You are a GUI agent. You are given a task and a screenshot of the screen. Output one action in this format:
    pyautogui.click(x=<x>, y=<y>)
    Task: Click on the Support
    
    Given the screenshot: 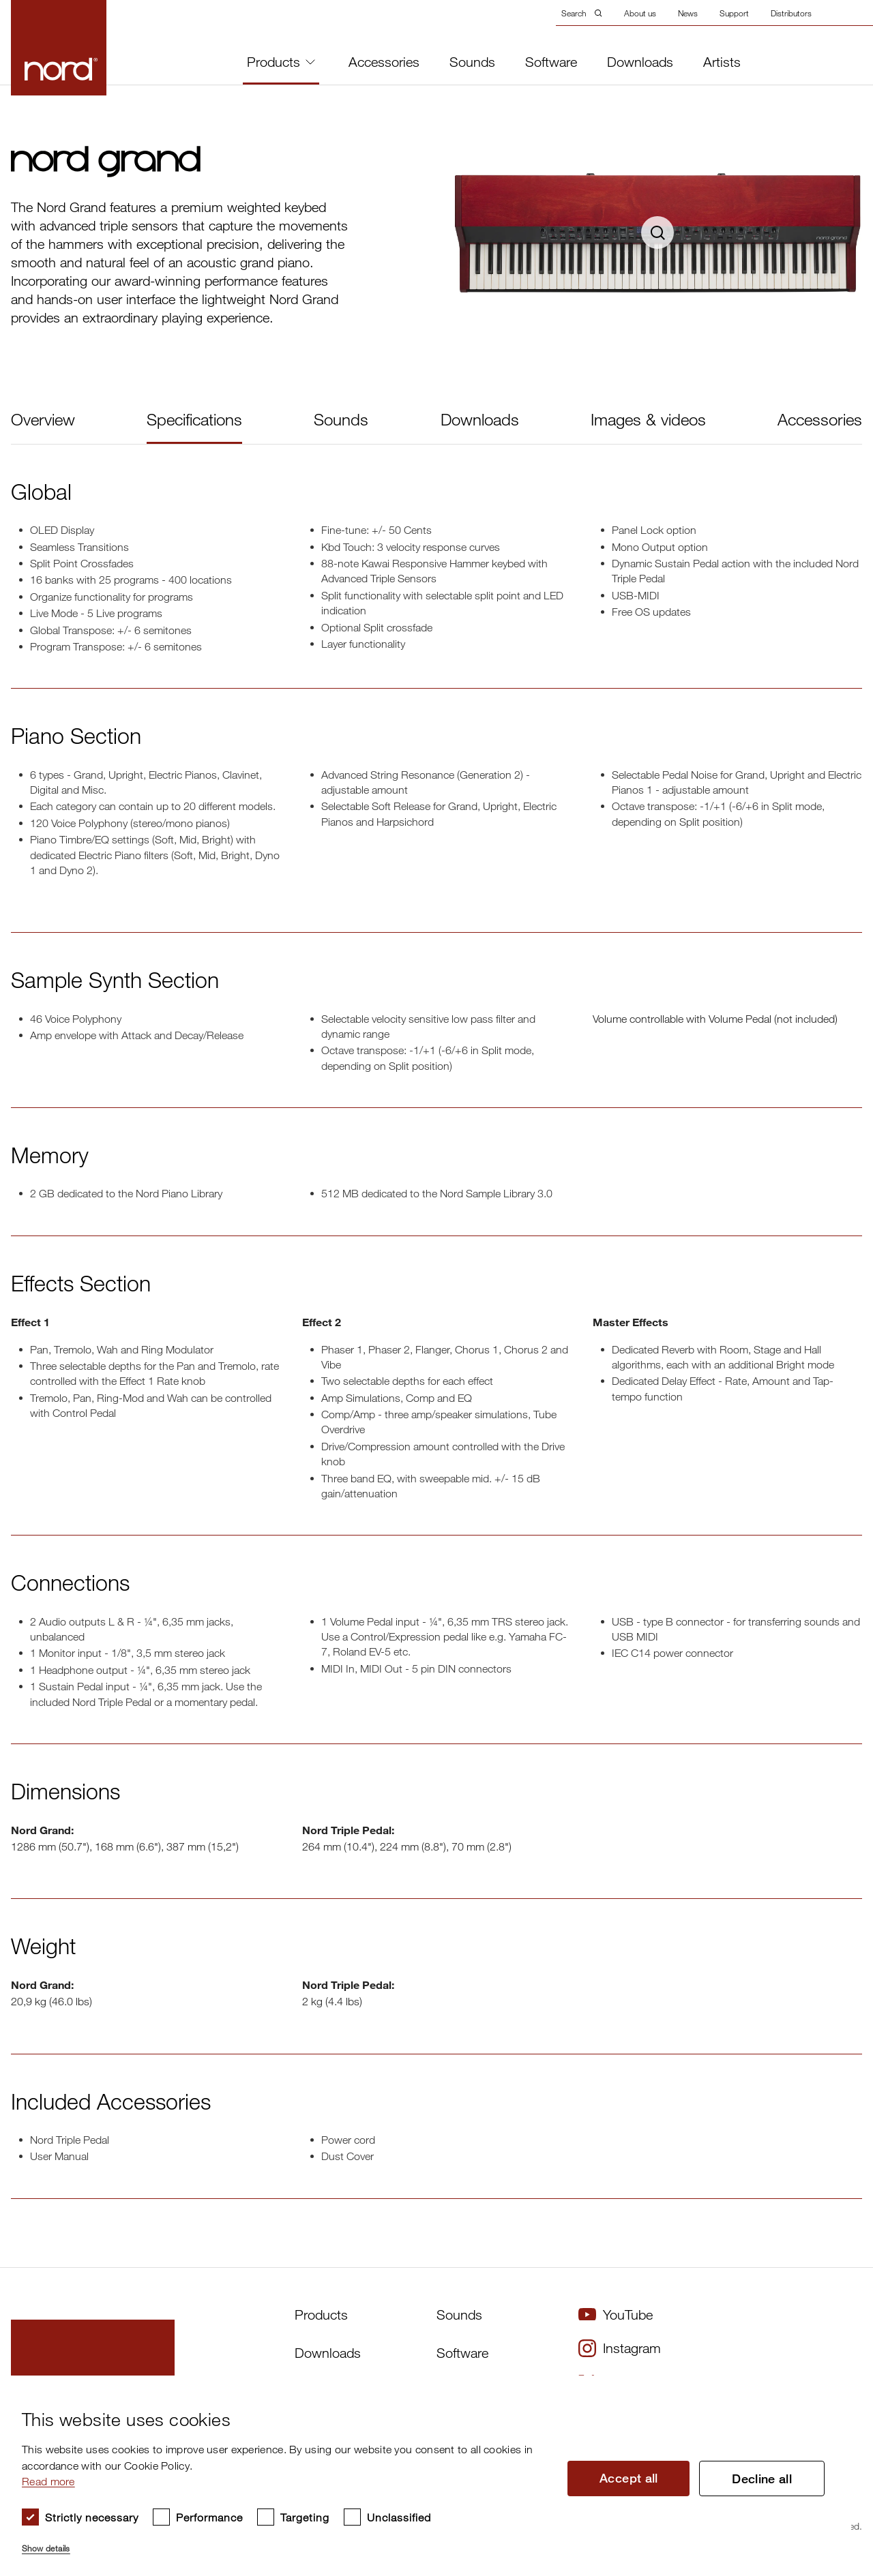 What is the action you would take?
    pyautogui.click(x=734, y=13)
    